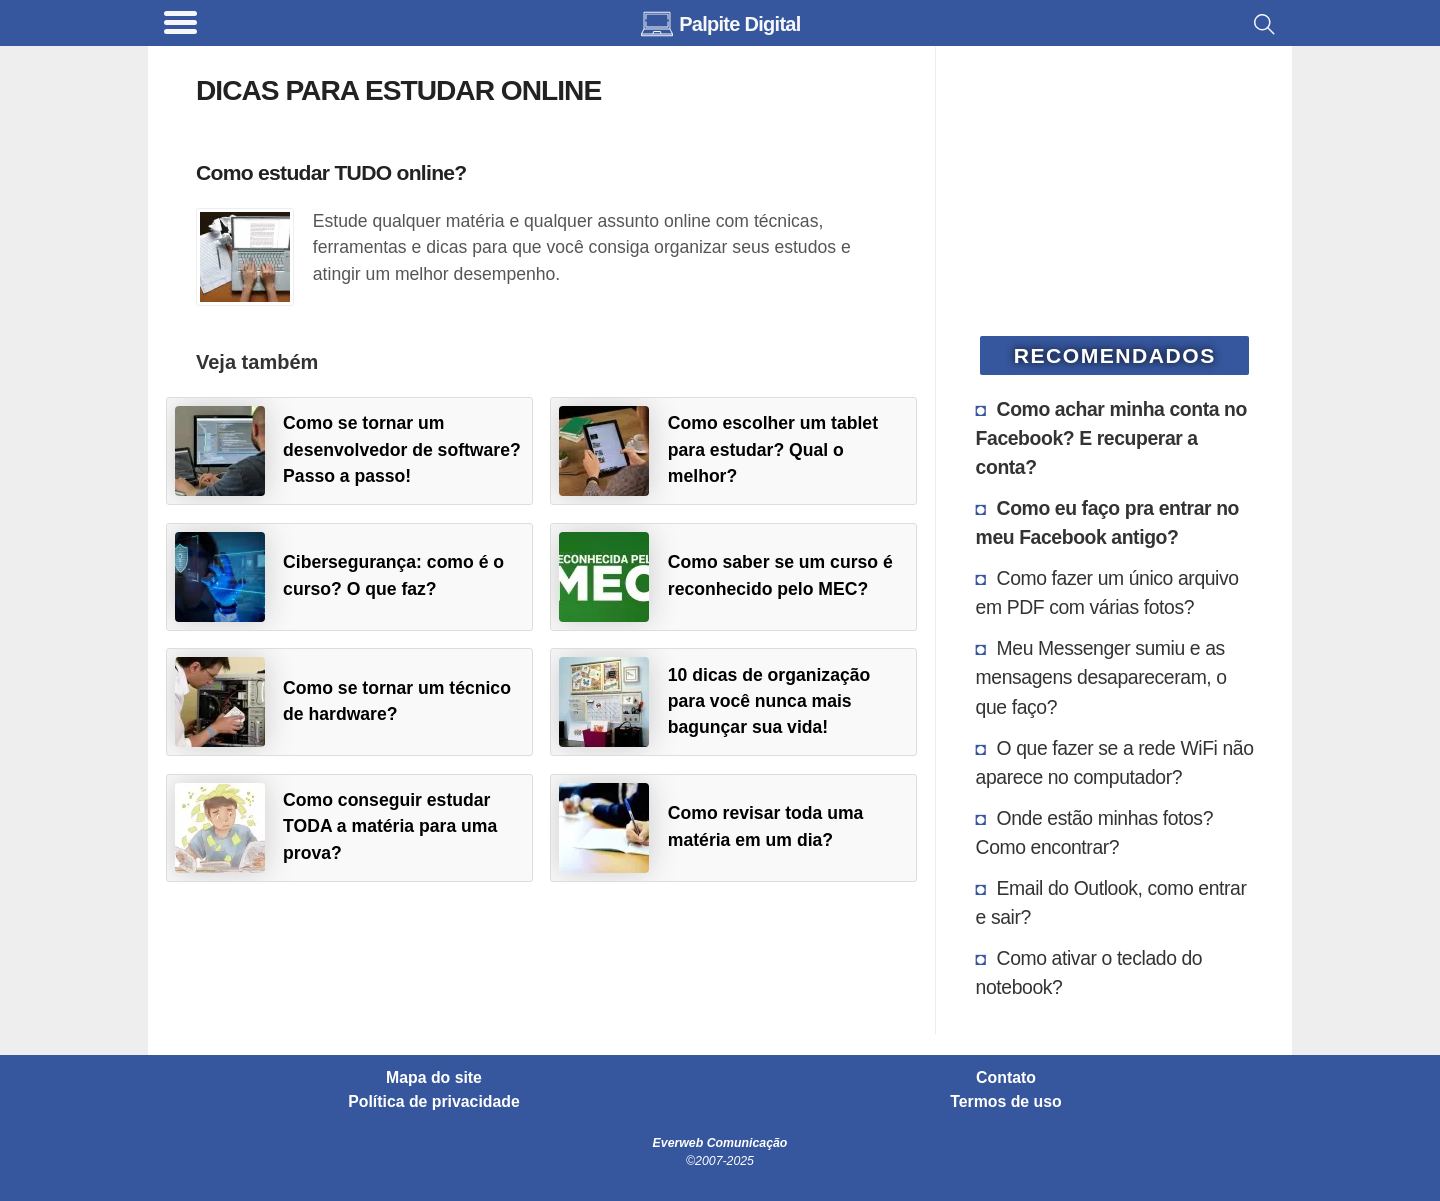 This screenshot has width=1440, height=1201. Describe the element at coordinates (1005, 1102) in the screenshot. I see `Termos de uso` at that location.